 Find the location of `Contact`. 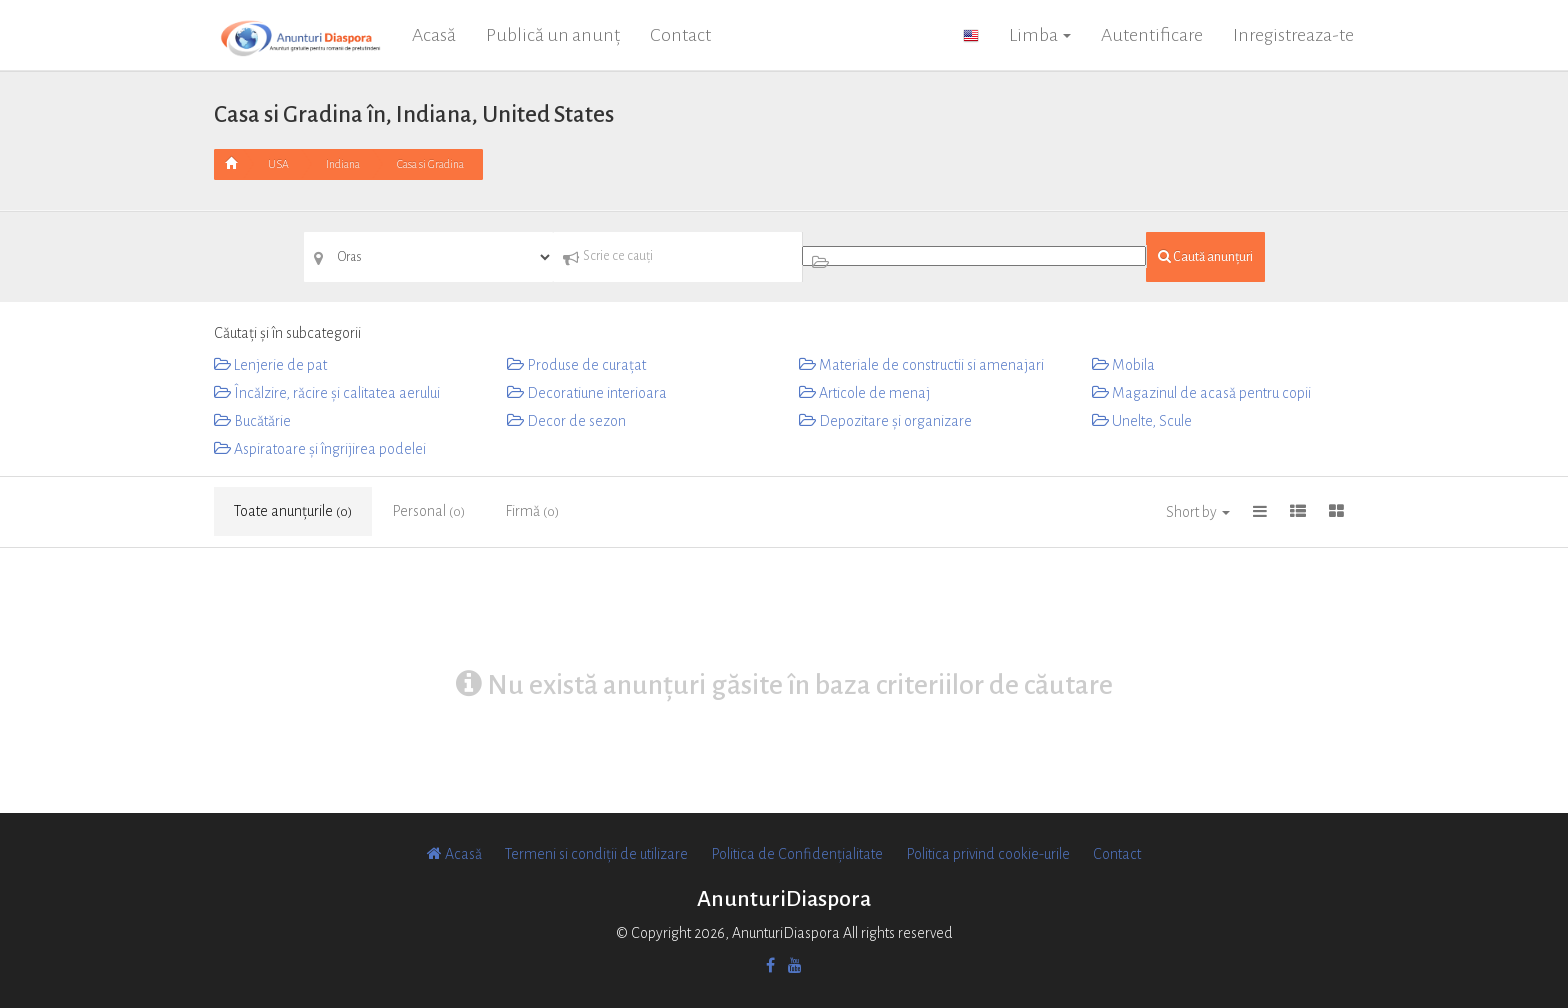

Contact is located at coordinates (680, 35).